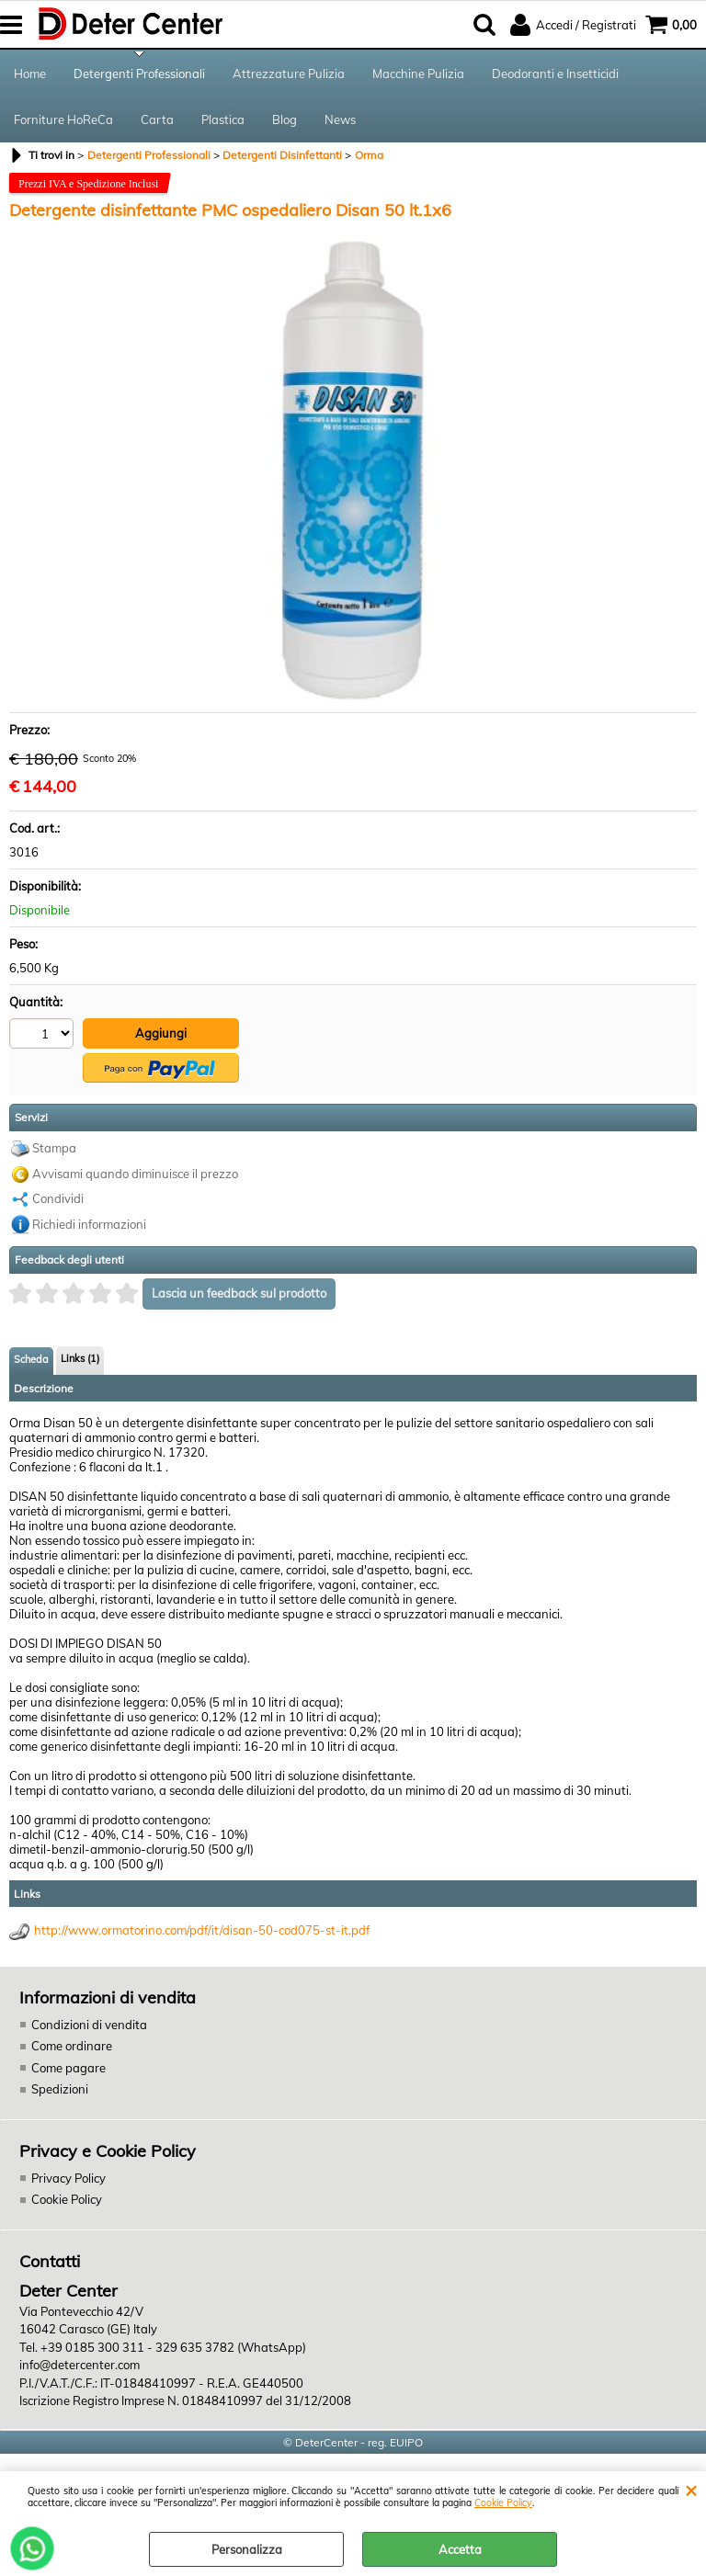 The width and height of the screenshot is (706, 2576). Describe the element at coordinates (30, 73) in the screenshot. I see `Home` at that location.